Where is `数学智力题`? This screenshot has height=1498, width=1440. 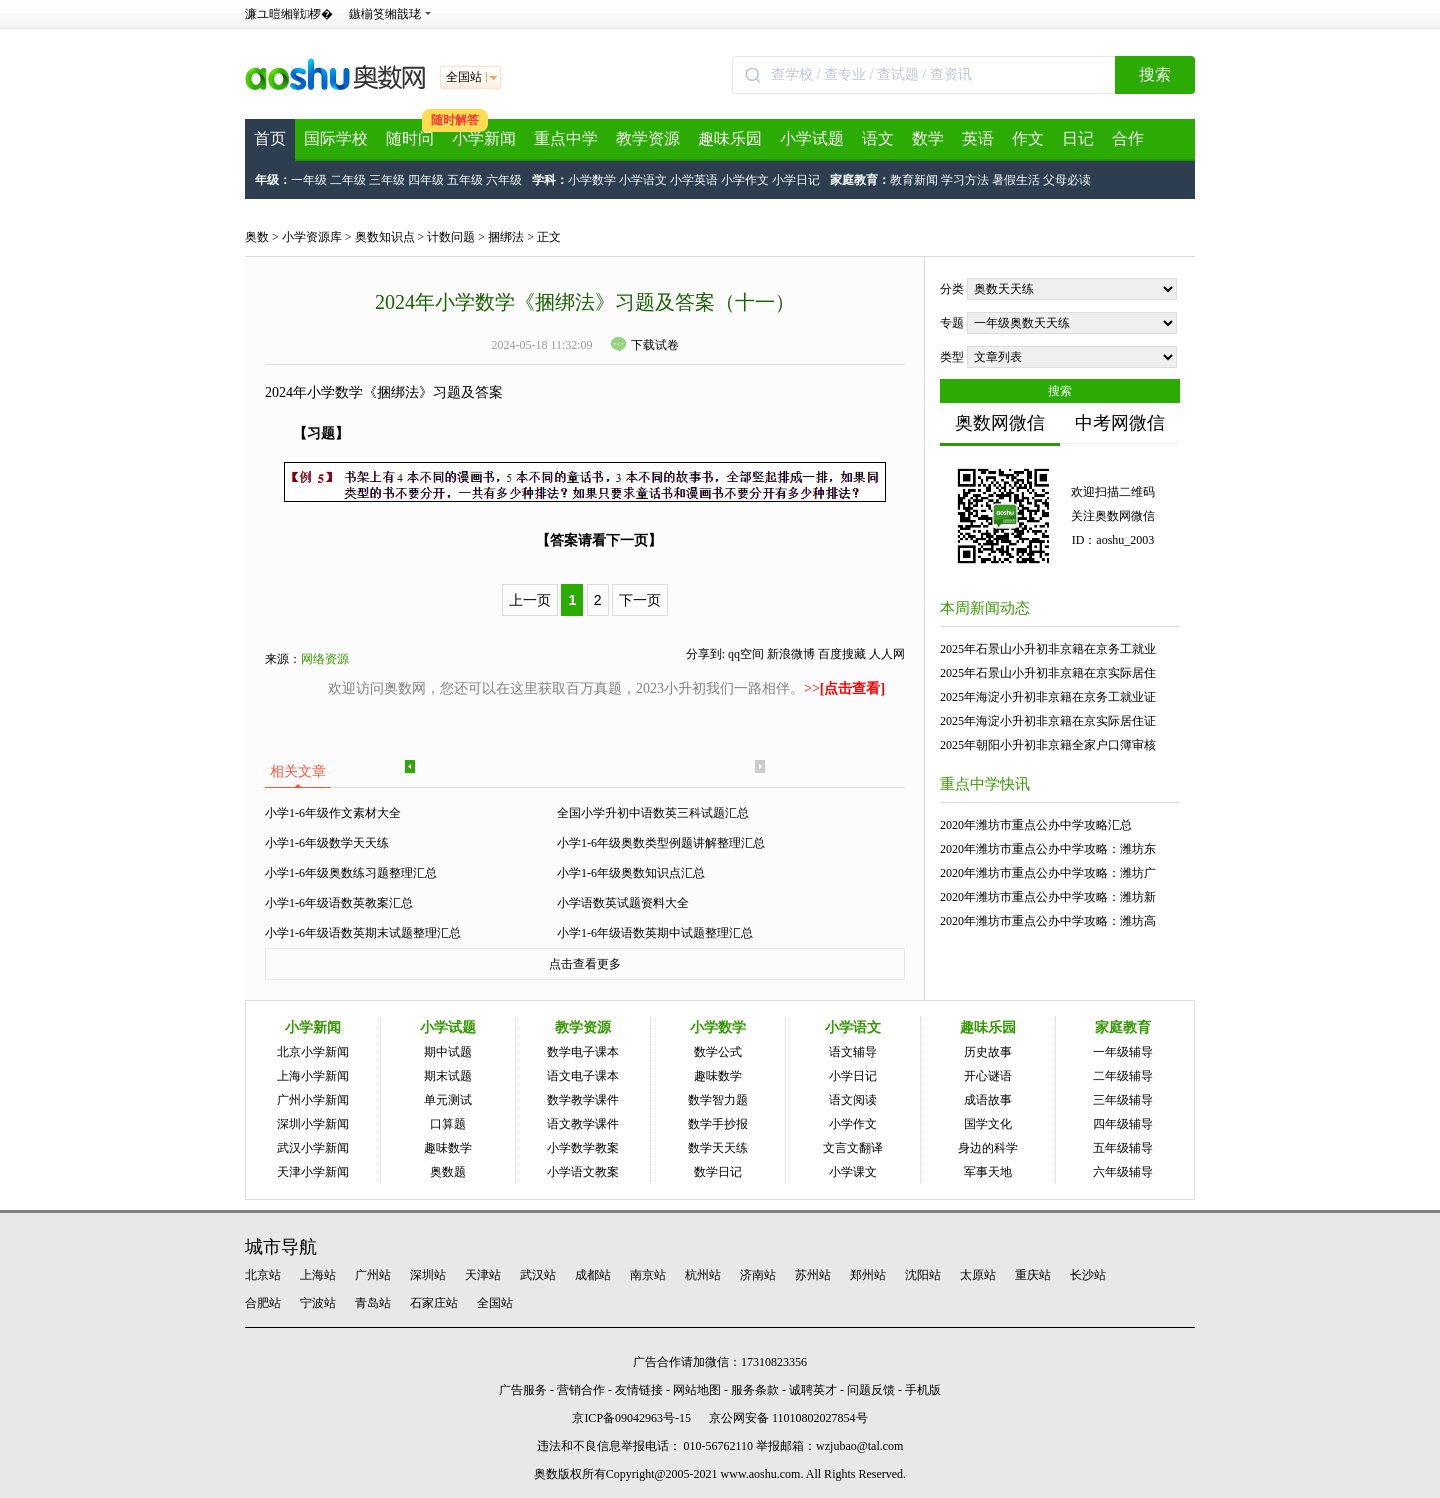 数学智力题 is located at coordinates (718, 1100).